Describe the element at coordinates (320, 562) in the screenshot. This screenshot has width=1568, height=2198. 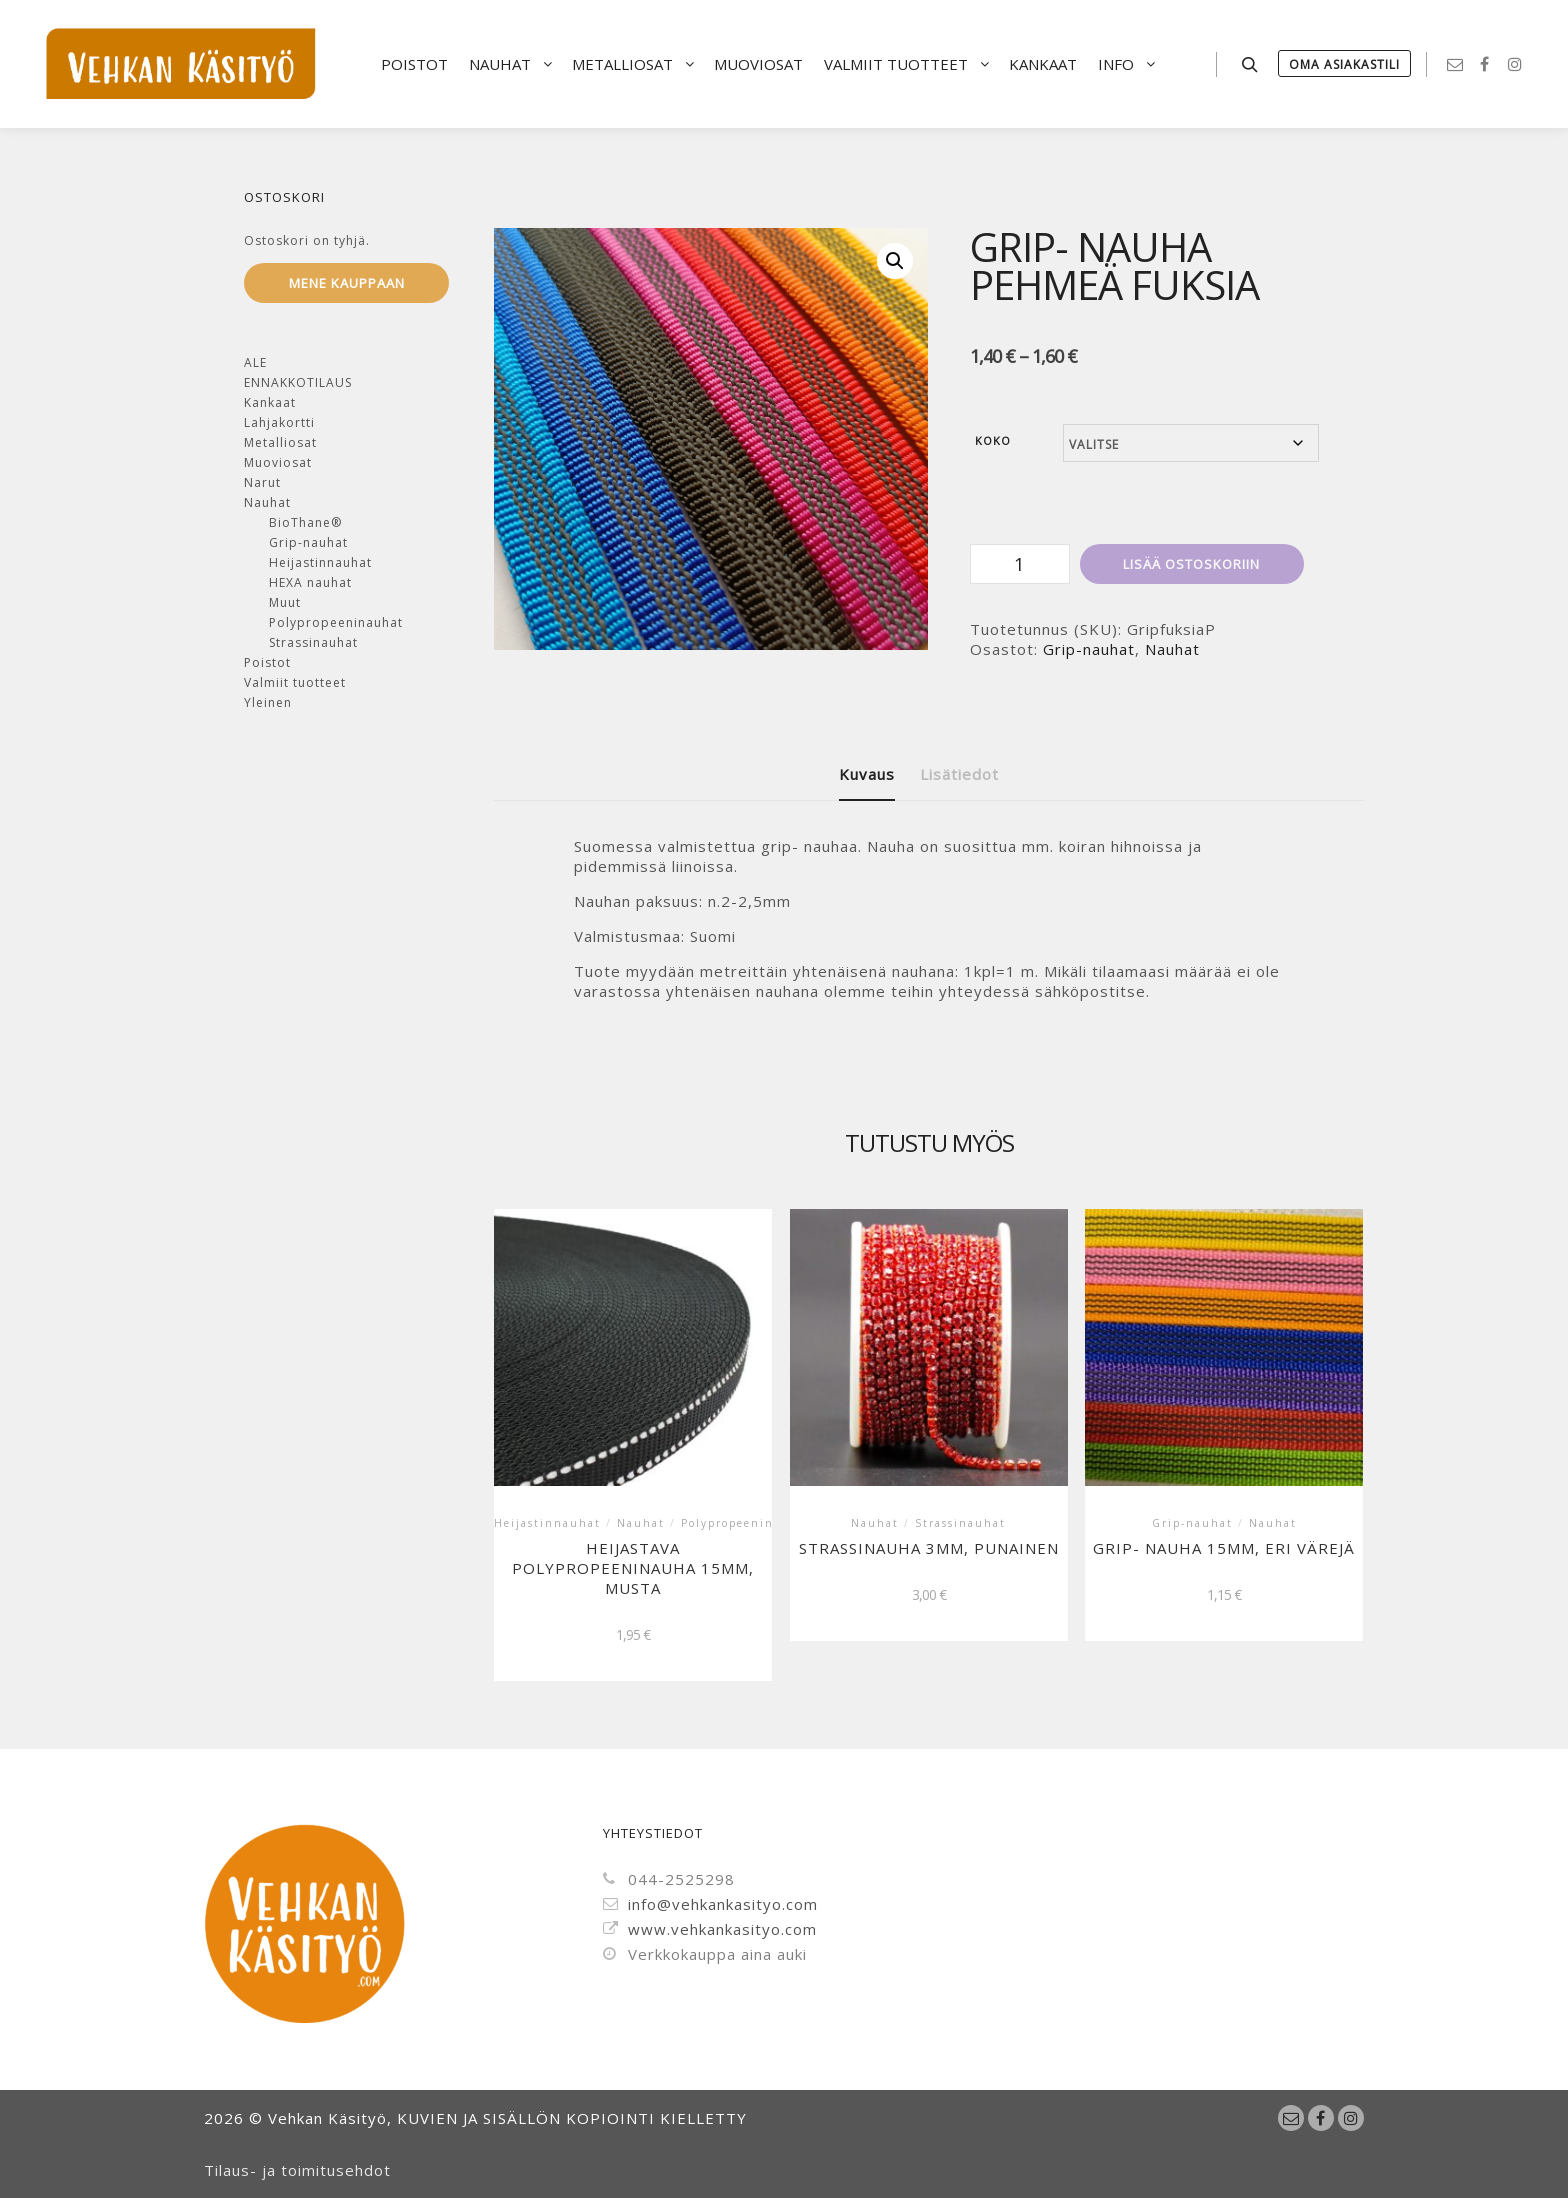
I see `Heijastinnauhat` at that location.